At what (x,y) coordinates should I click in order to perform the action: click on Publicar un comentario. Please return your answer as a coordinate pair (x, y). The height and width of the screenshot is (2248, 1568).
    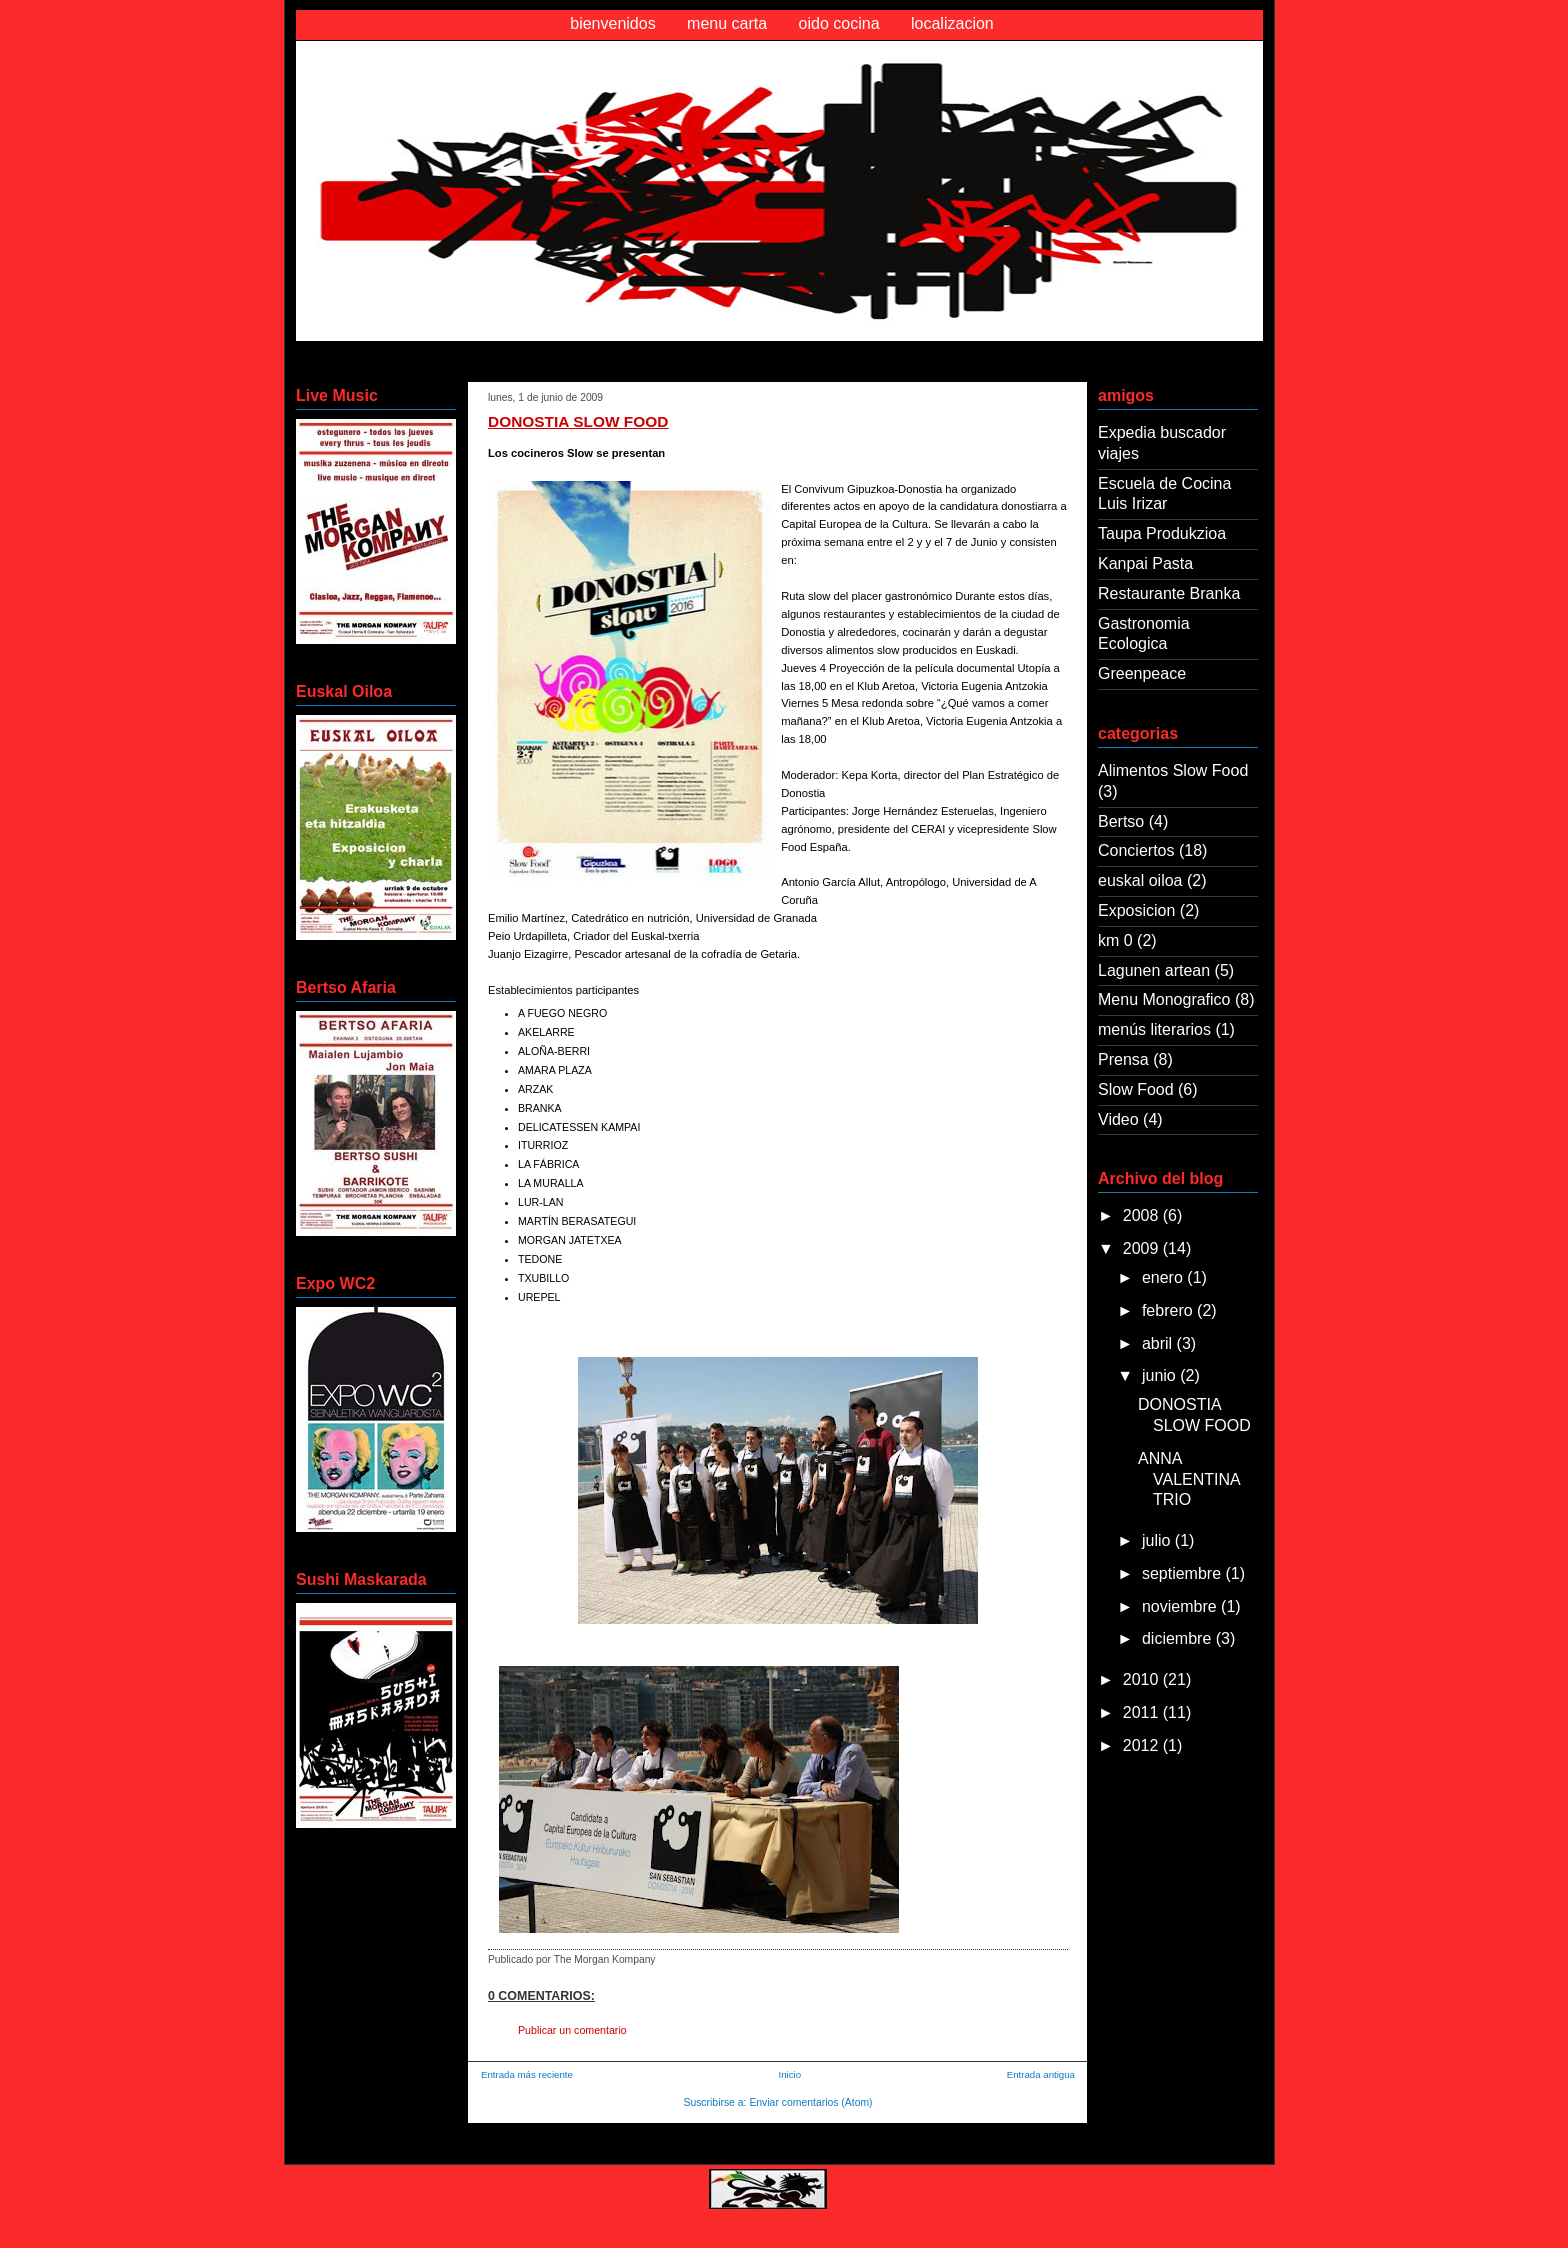
    Looking at the image, I should click on (572, 2030).